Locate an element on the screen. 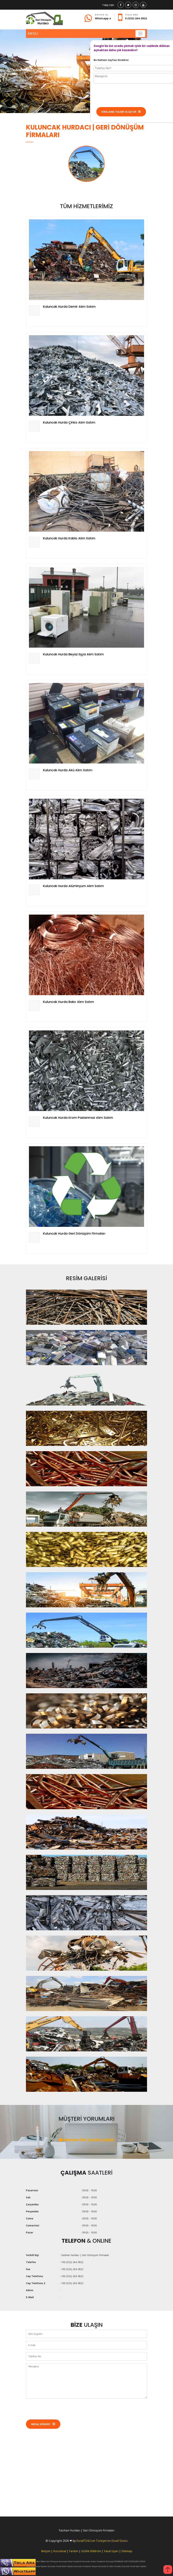 The image size is (173, 2576). Whatsapp a is located at coordinates (103, 18).